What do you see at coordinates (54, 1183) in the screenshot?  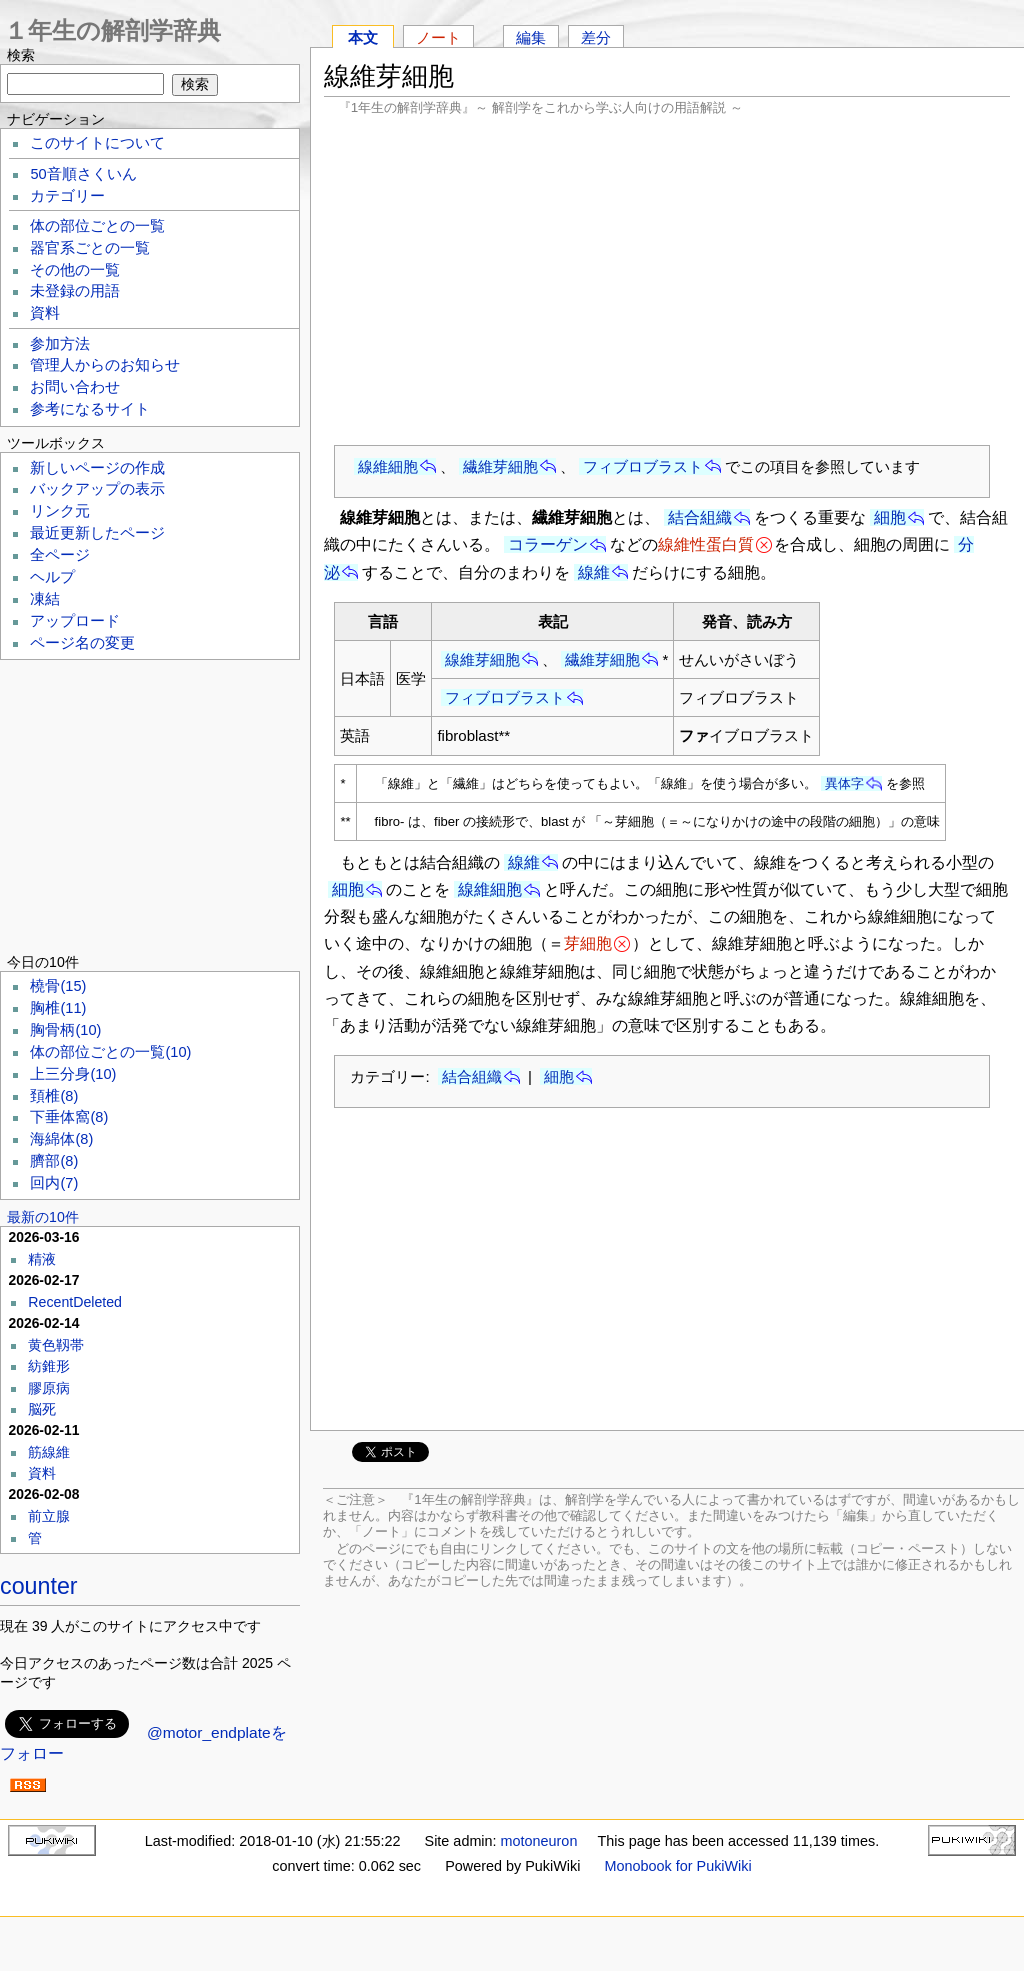 I see `回内` at bounding box center [54, 1183].